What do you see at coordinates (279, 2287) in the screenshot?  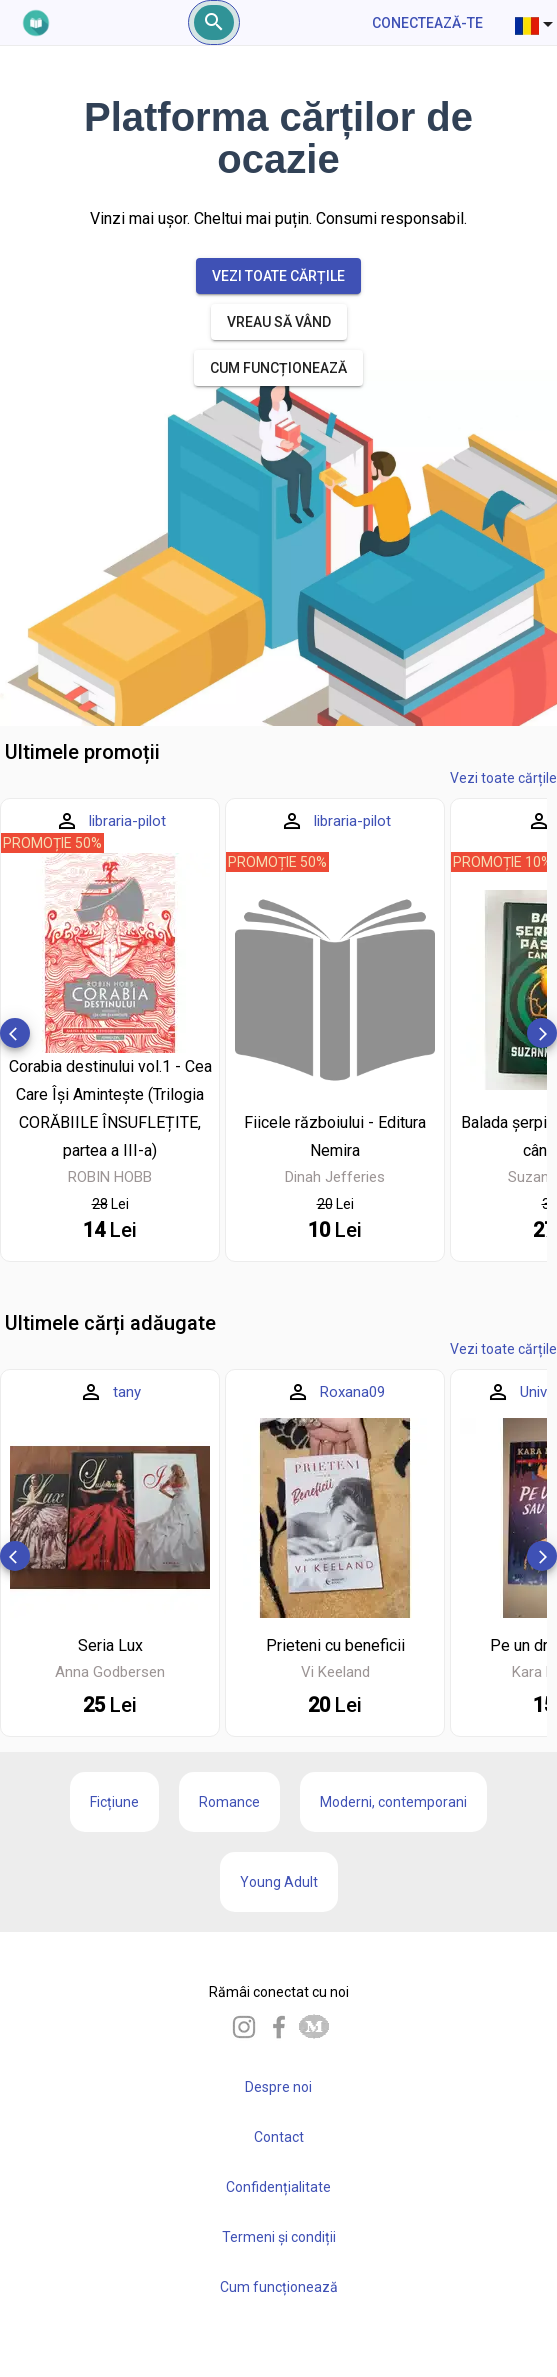 I see `Cum funcționează` at bounding box center [279, 2287].